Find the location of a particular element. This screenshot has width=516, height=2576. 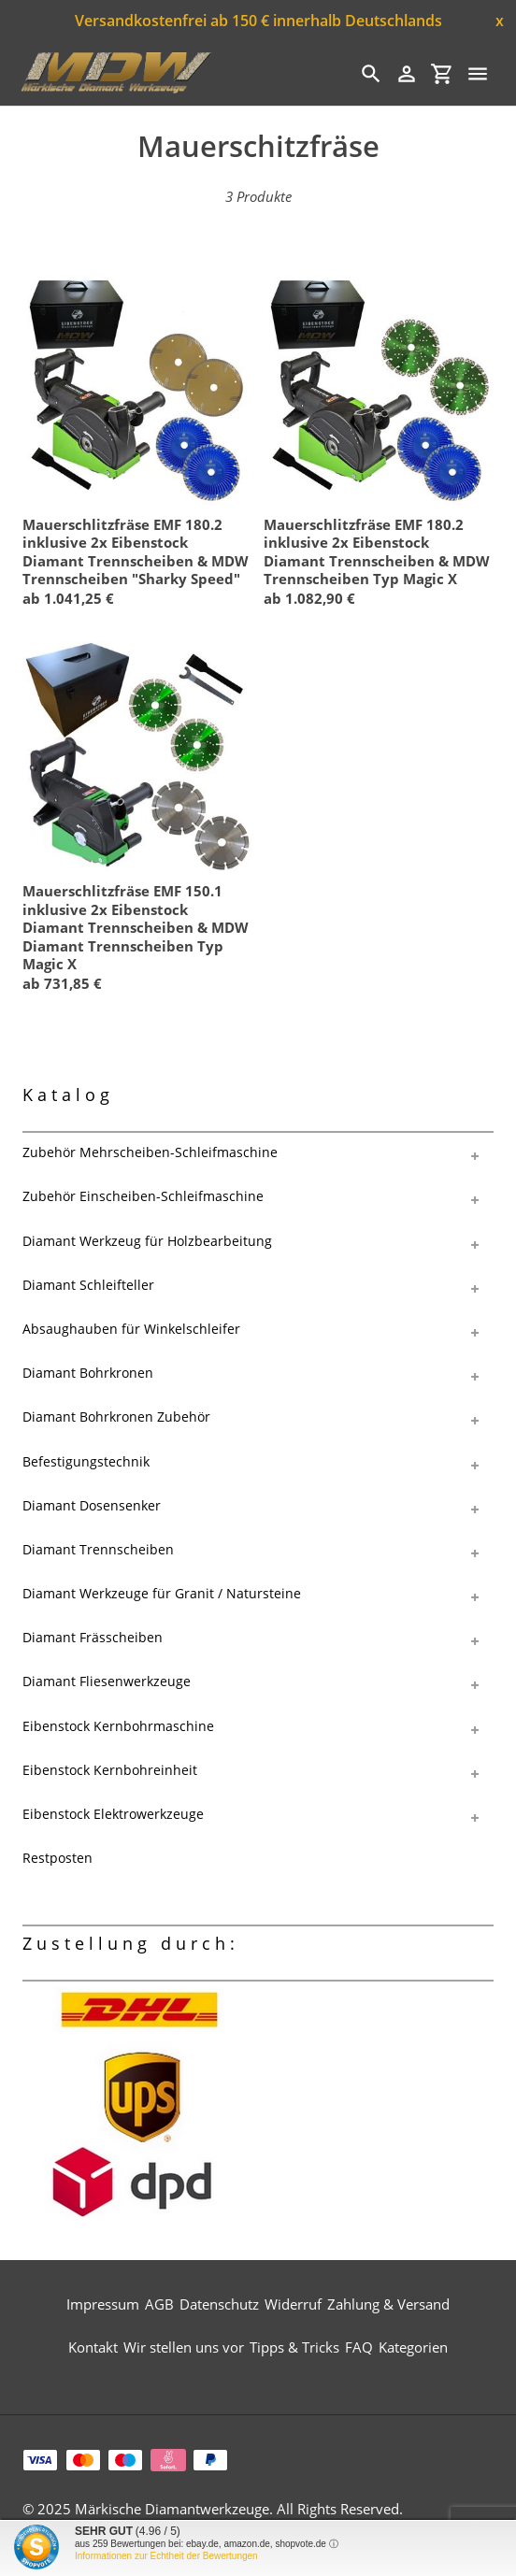

Zubehör Mehrscheiben-Schleifmaschine is located at coordinates (150, 1152).